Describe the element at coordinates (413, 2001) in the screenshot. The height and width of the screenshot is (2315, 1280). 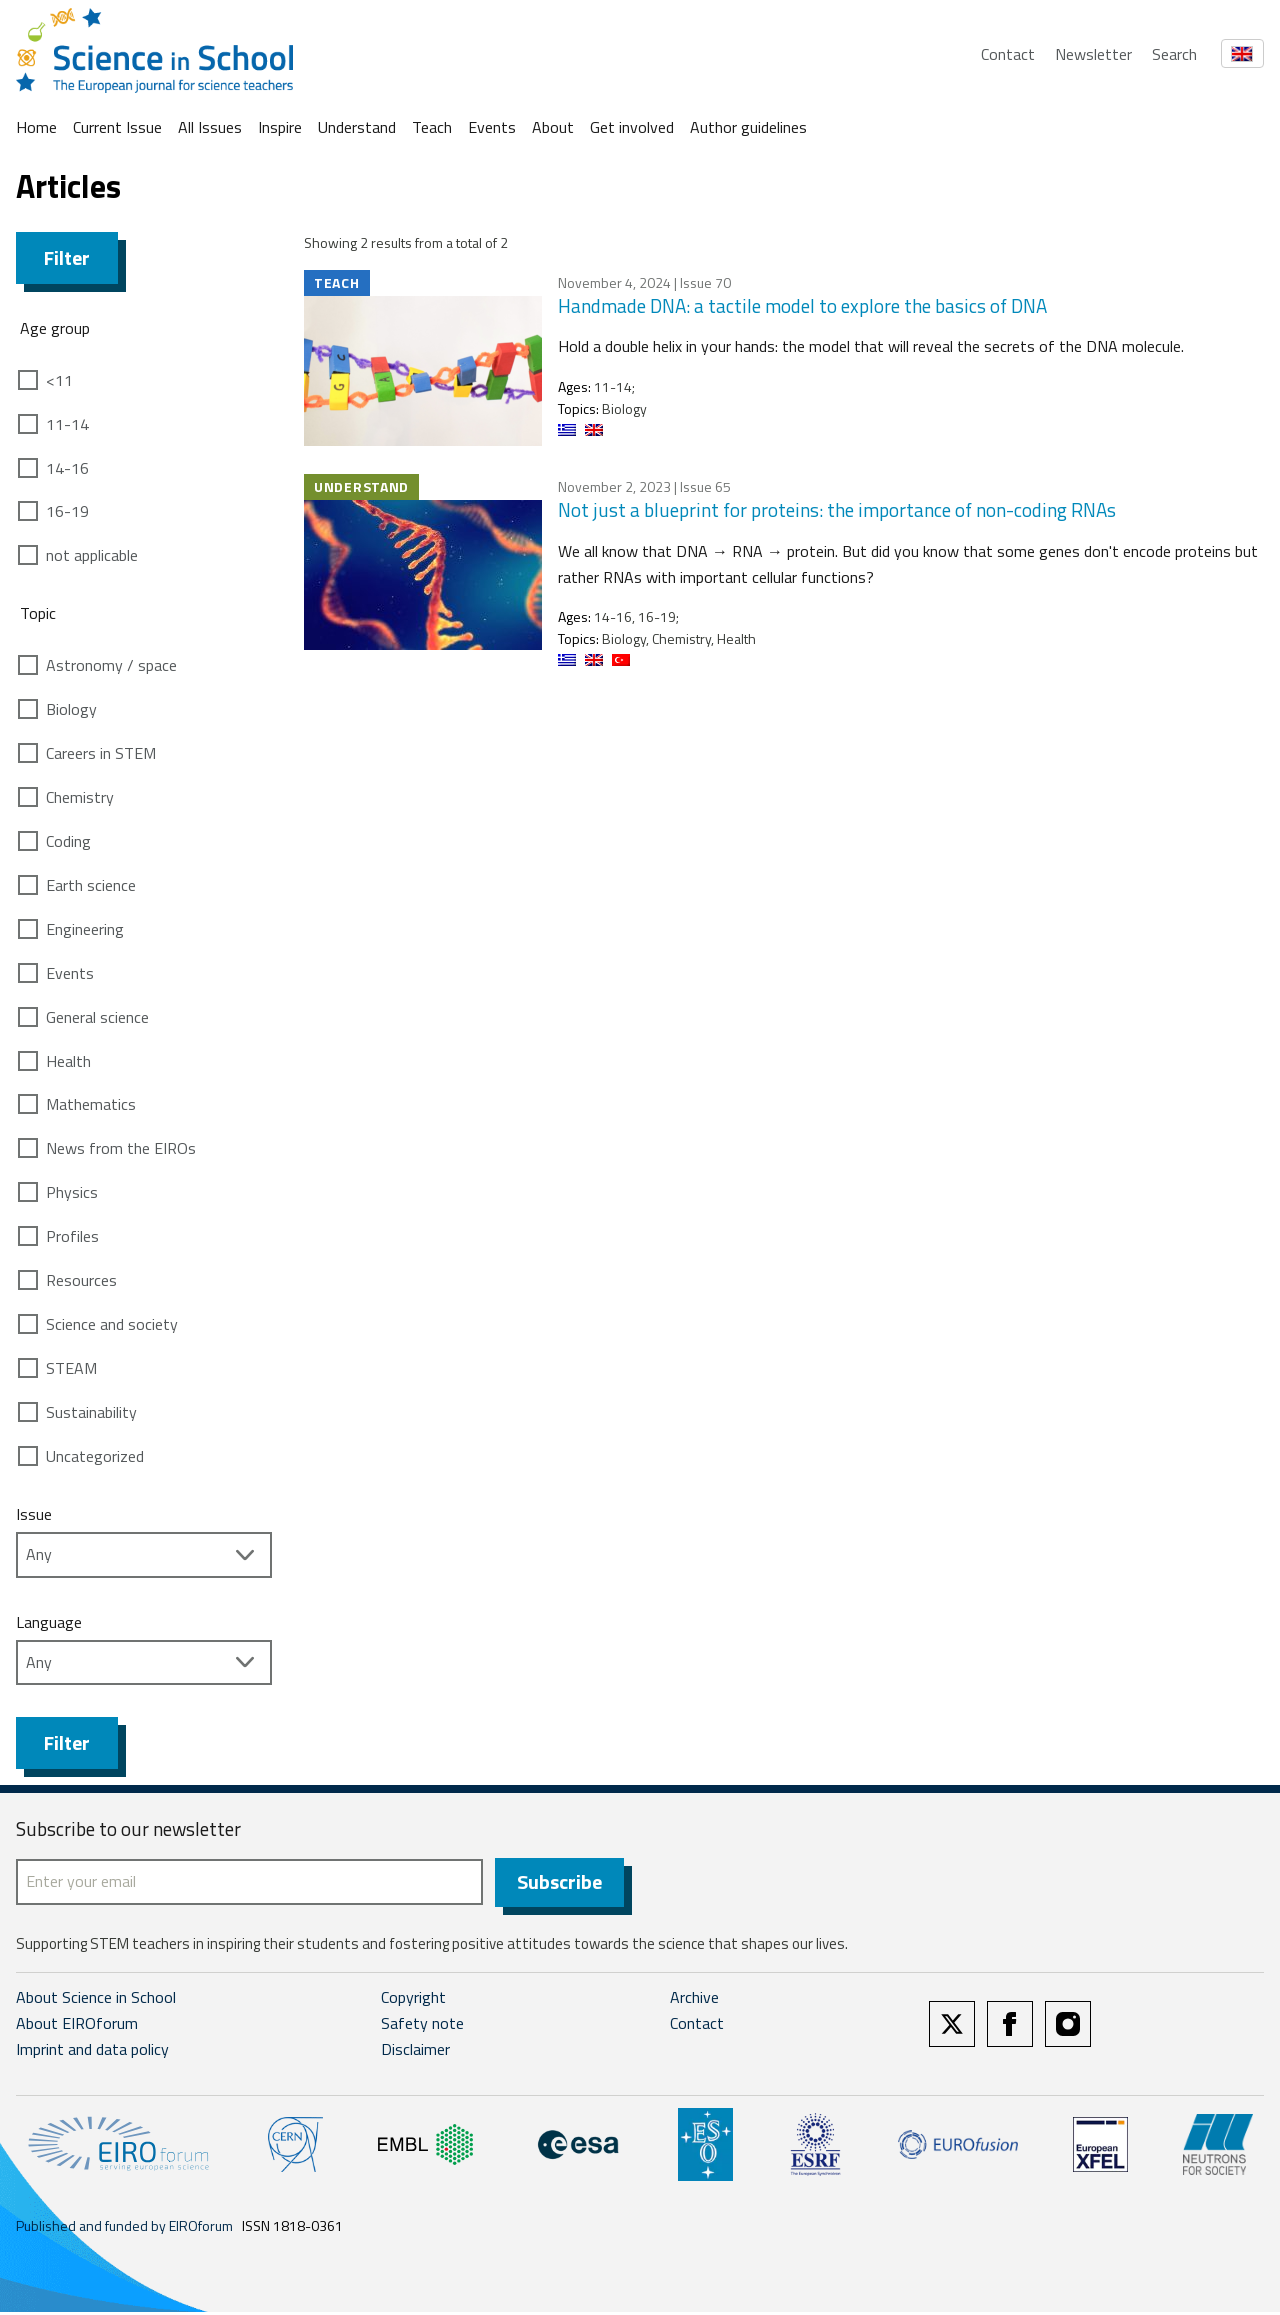
I see `Copyright` at that location.